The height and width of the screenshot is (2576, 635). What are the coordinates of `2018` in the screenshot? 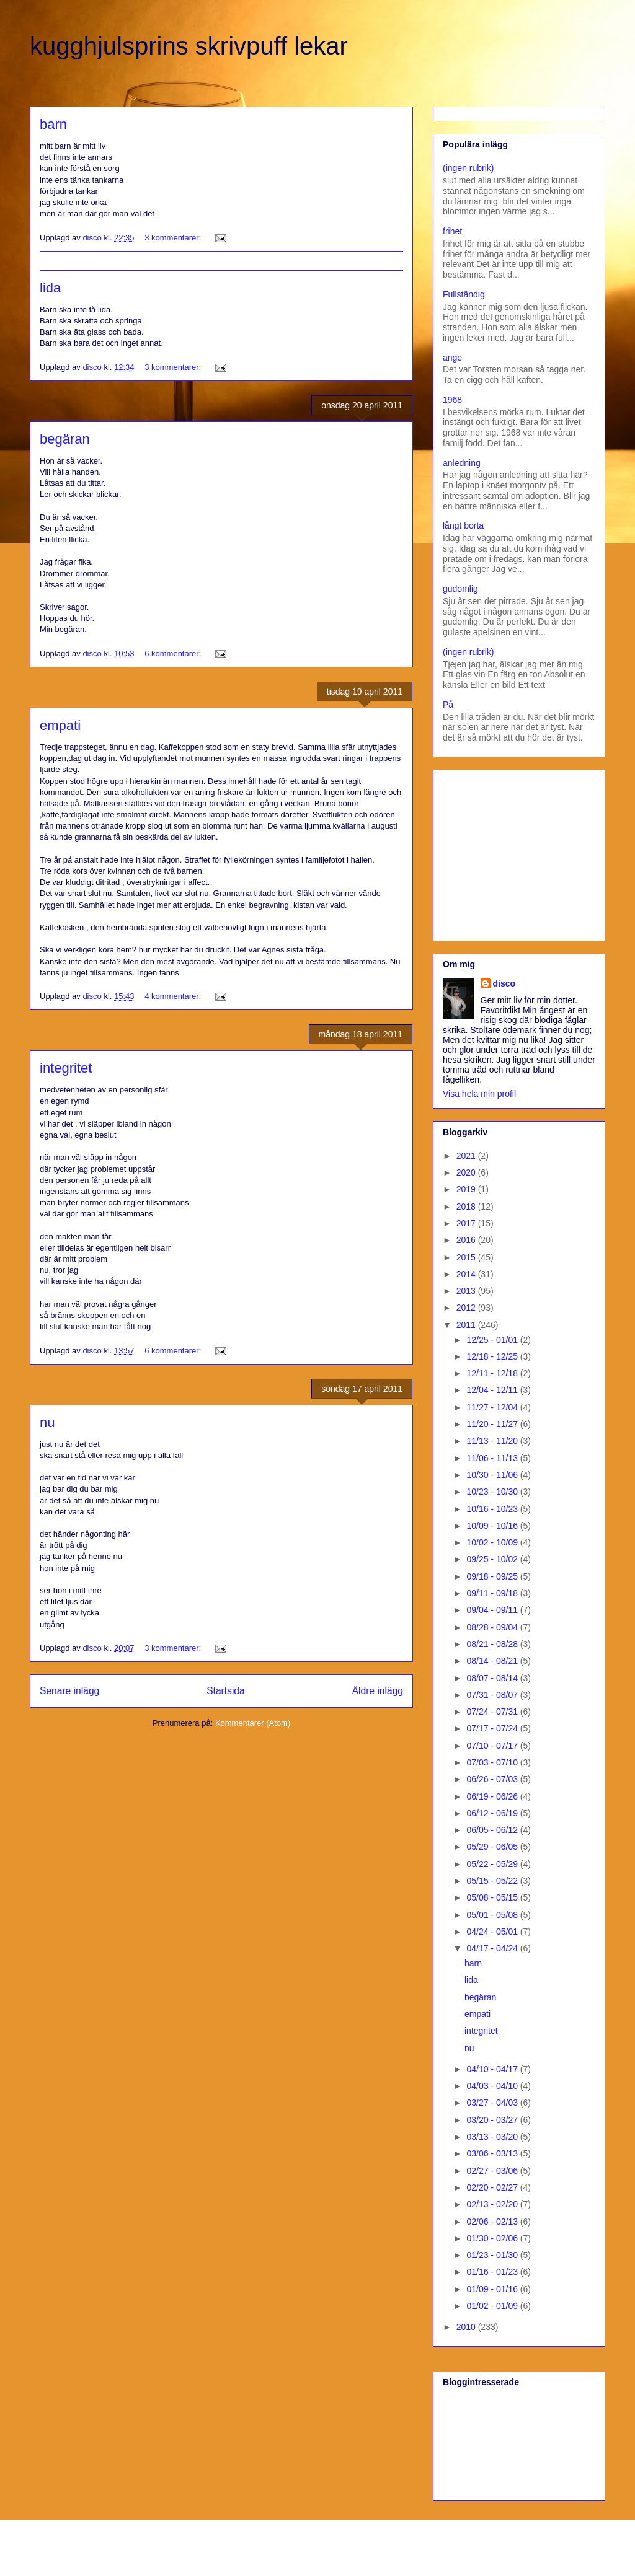 It's located at (467, 1206).